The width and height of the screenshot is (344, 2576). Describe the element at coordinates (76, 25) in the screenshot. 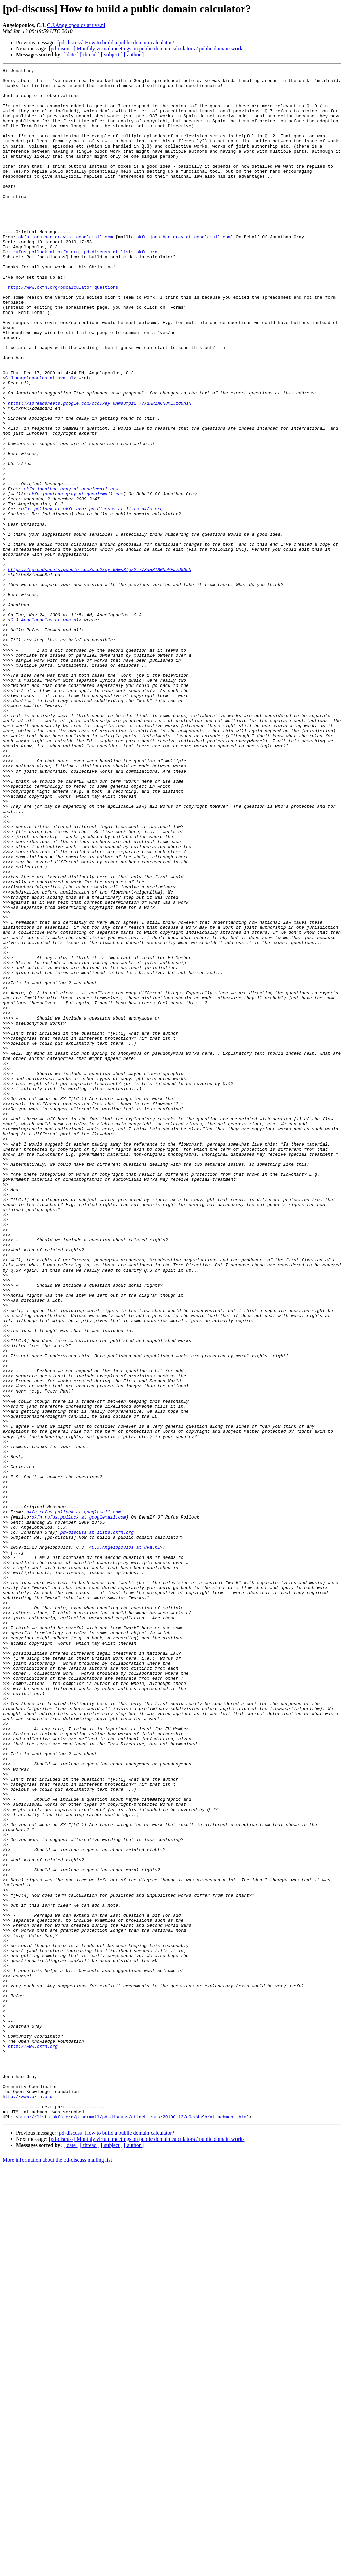

I see `C.J.Angelopoulos at uva.nl` at that location.